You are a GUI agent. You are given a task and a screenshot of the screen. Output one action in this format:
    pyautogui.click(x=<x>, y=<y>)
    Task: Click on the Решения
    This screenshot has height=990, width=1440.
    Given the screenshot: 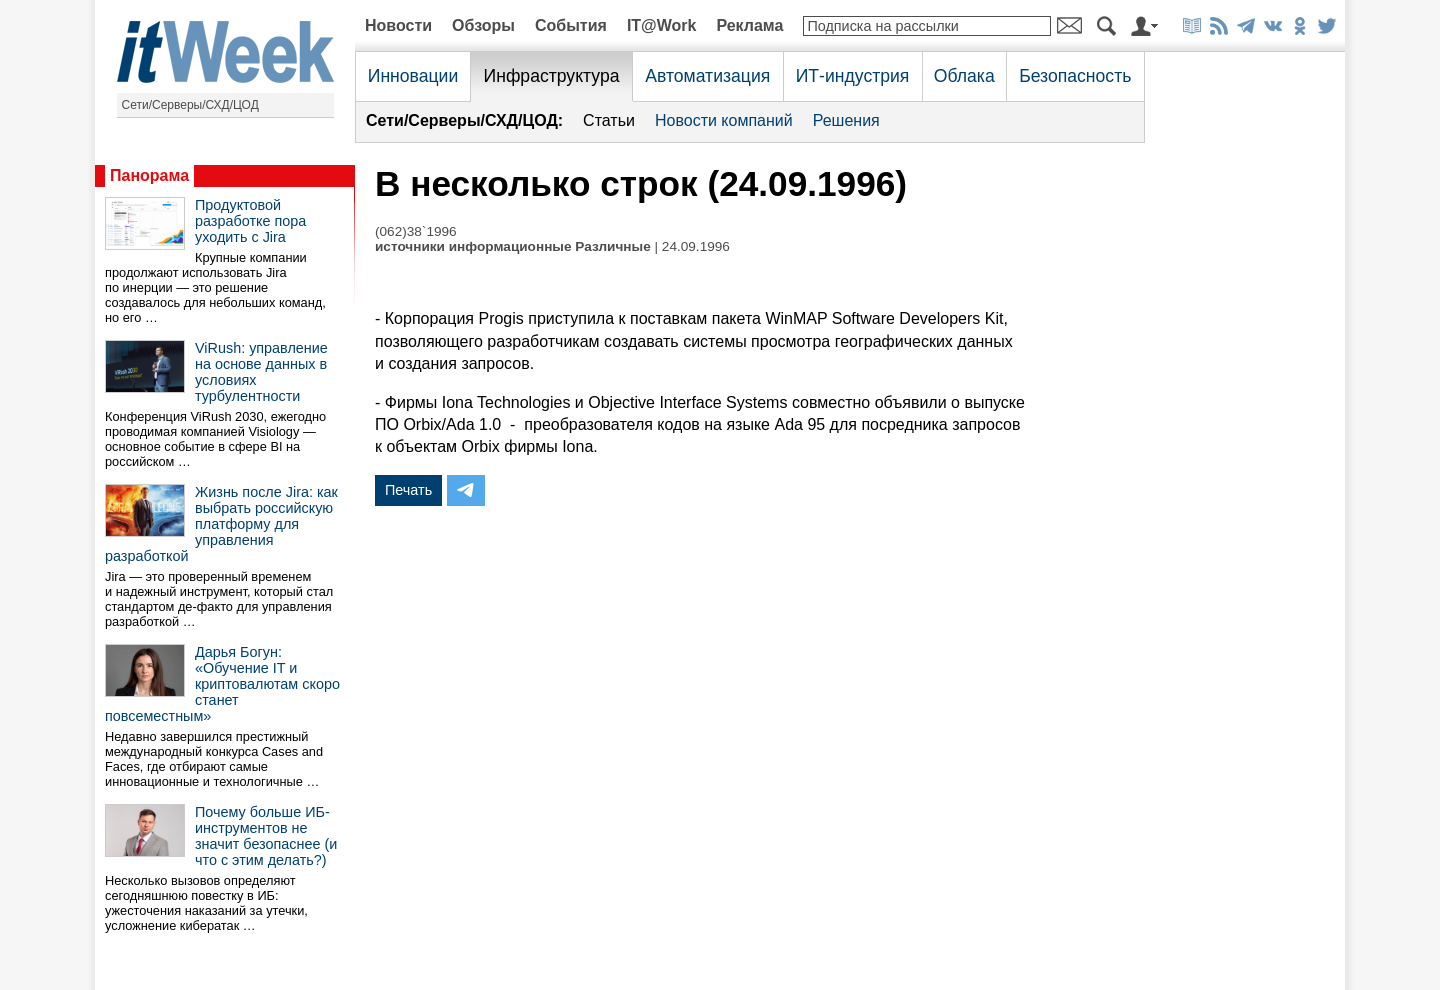 What is the action you would take?
    pyautogui.click(x=846, y=120)
    